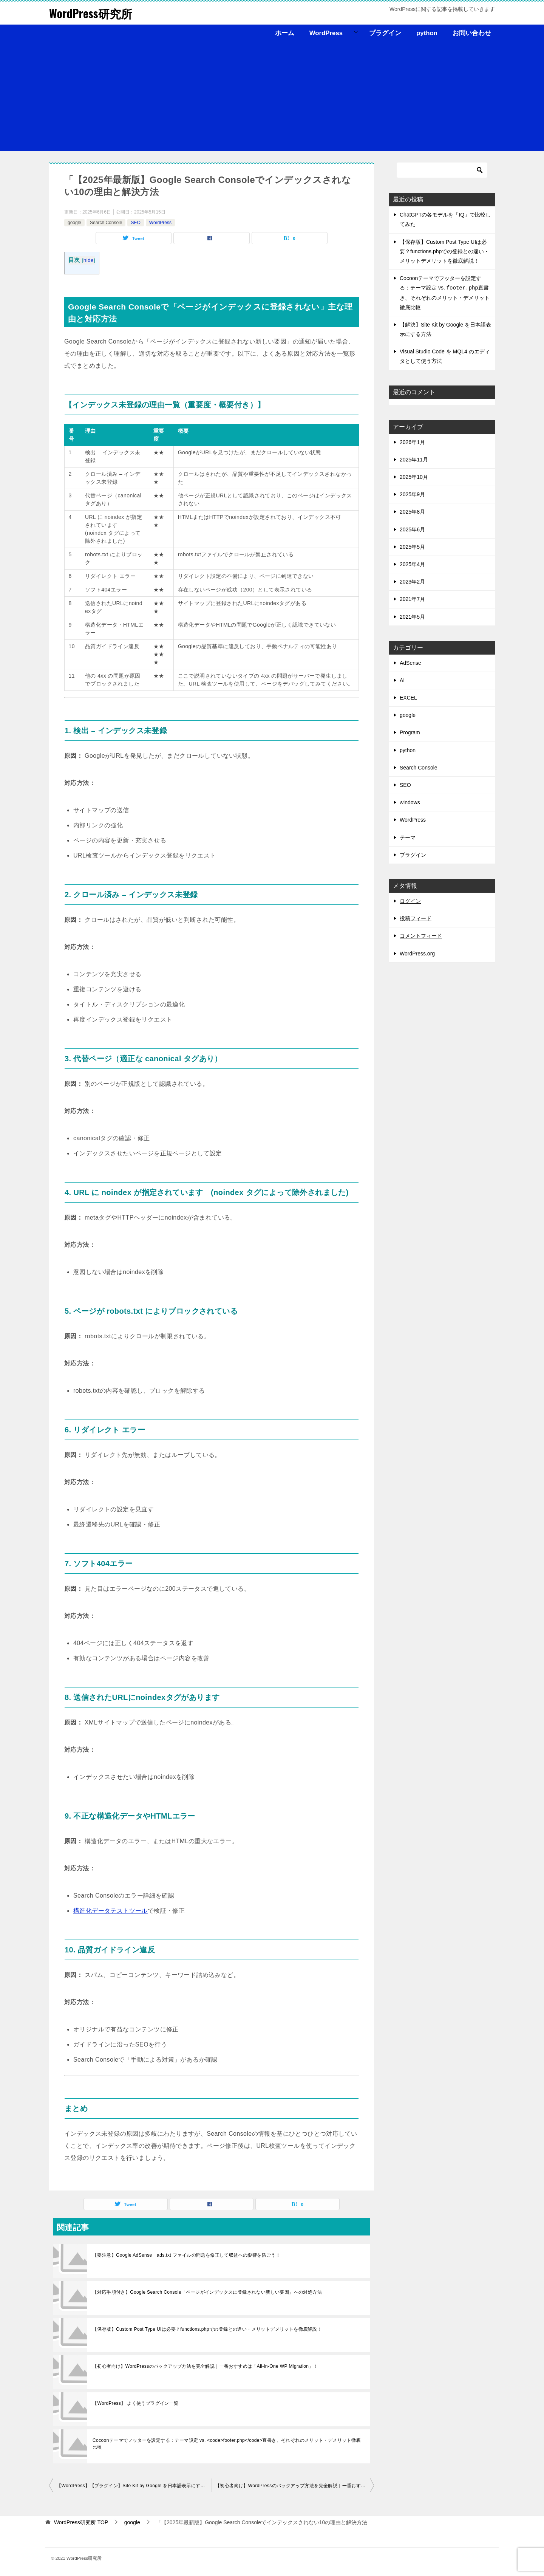 This screenshot has height=2576, width=544. Describe the element at coordinates (205, 2366) in the screenshot. I see `【初心者向け】WordPressのバックアップ方法を完全解説｜一番おすすめは「All-in-One WP Migration」！` at that location.